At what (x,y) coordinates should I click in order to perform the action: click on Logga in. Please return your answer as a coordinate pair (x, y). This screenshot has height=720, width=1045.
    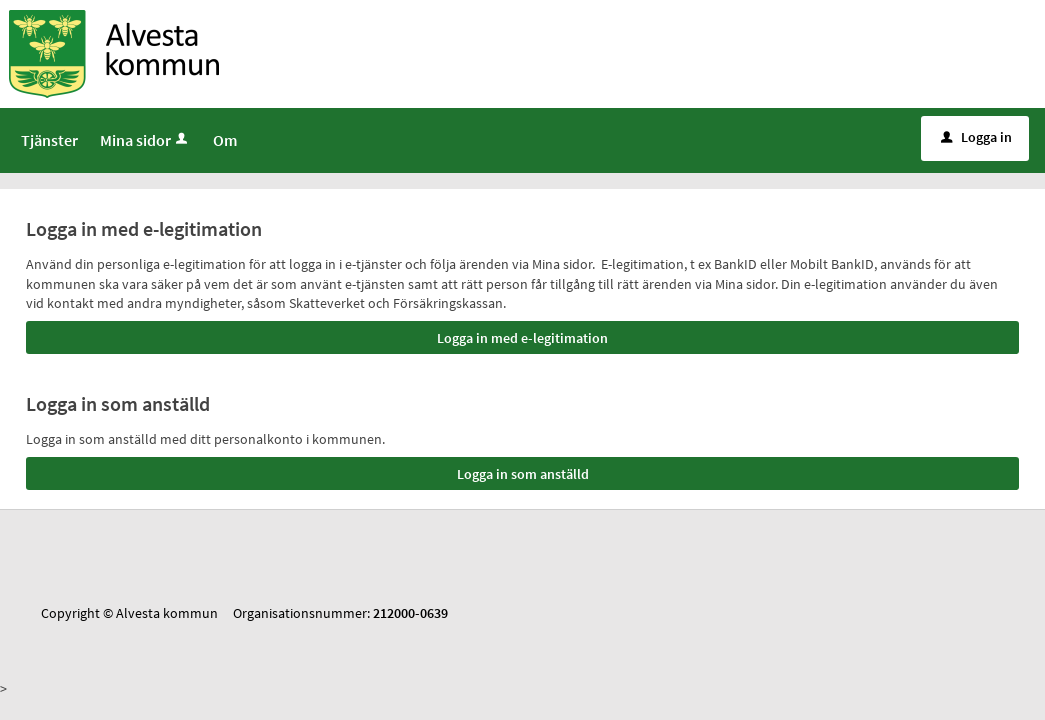
    Looking at the image, I should click on (976, 137).